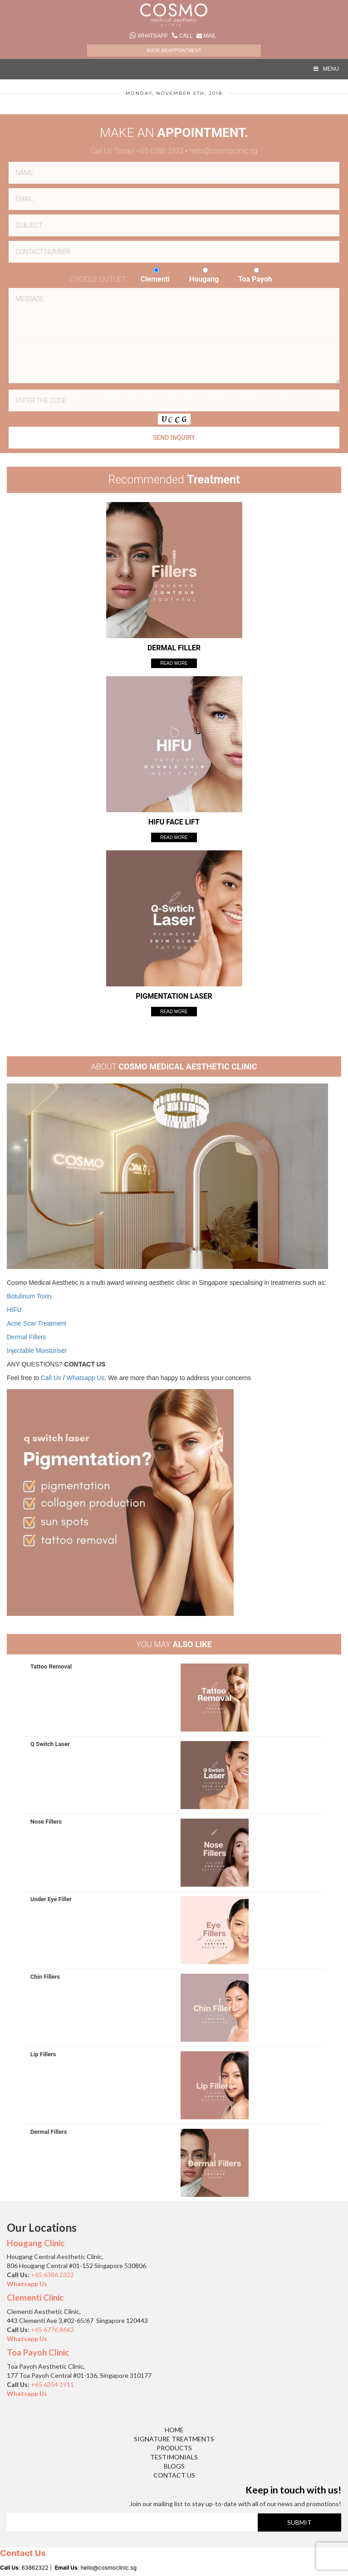 The width and height of the screenshot is (348, 2576). Describe the element at coordinates (174, 2439) in the screenshot. I see `Signature Treatments` at that location.